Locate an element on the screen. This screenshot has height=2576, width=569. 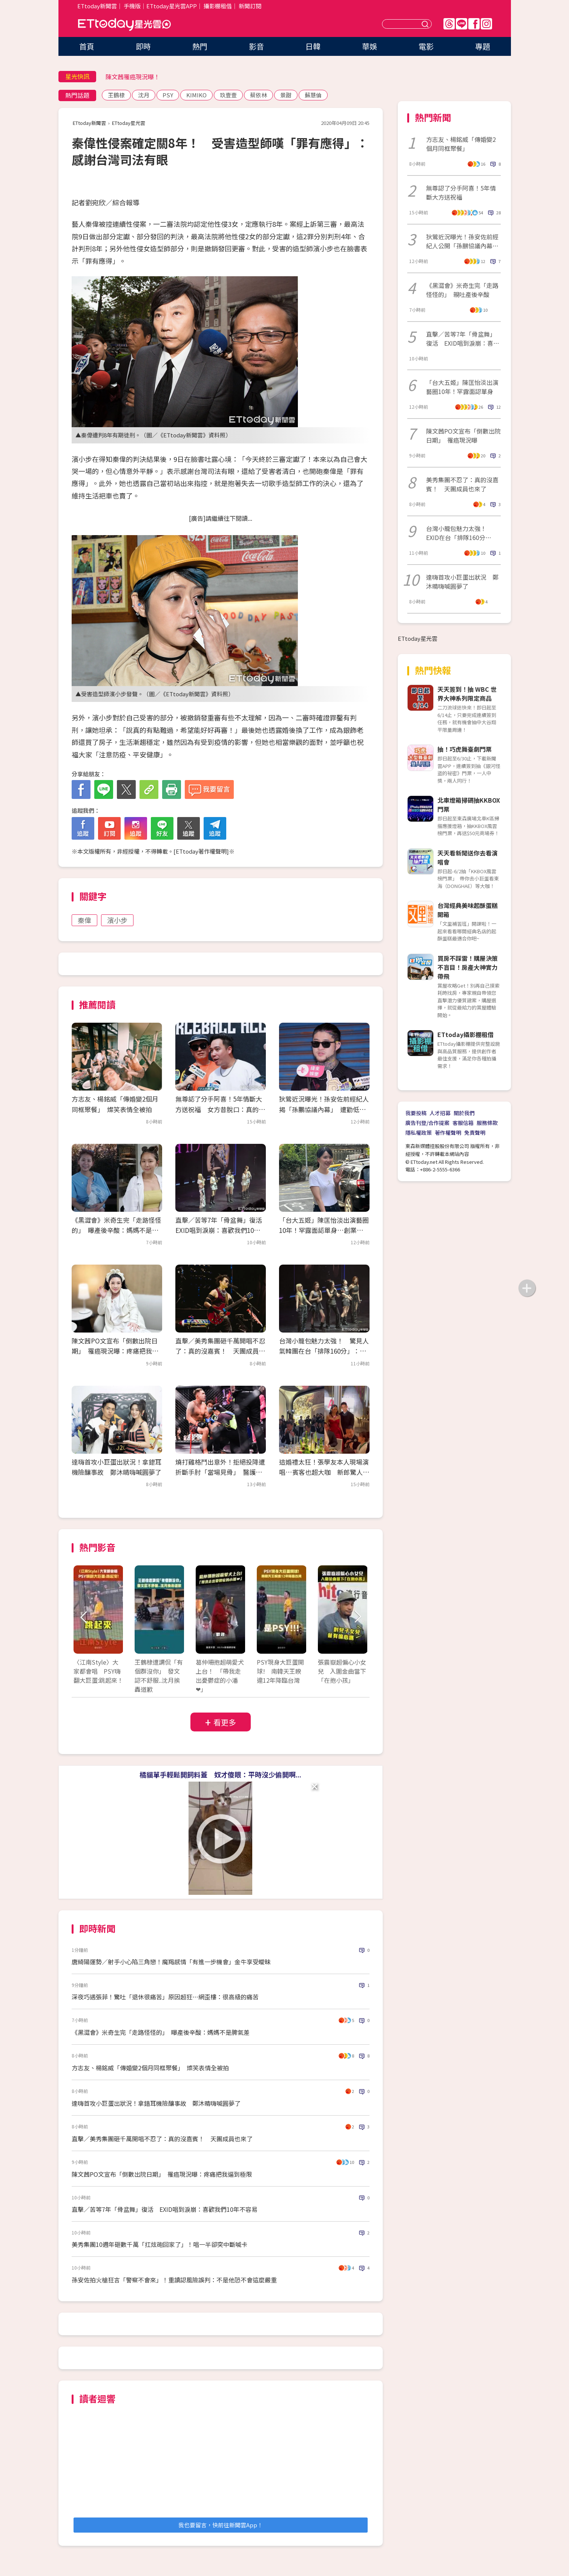
日韓 is located at coordinates (313, 46).